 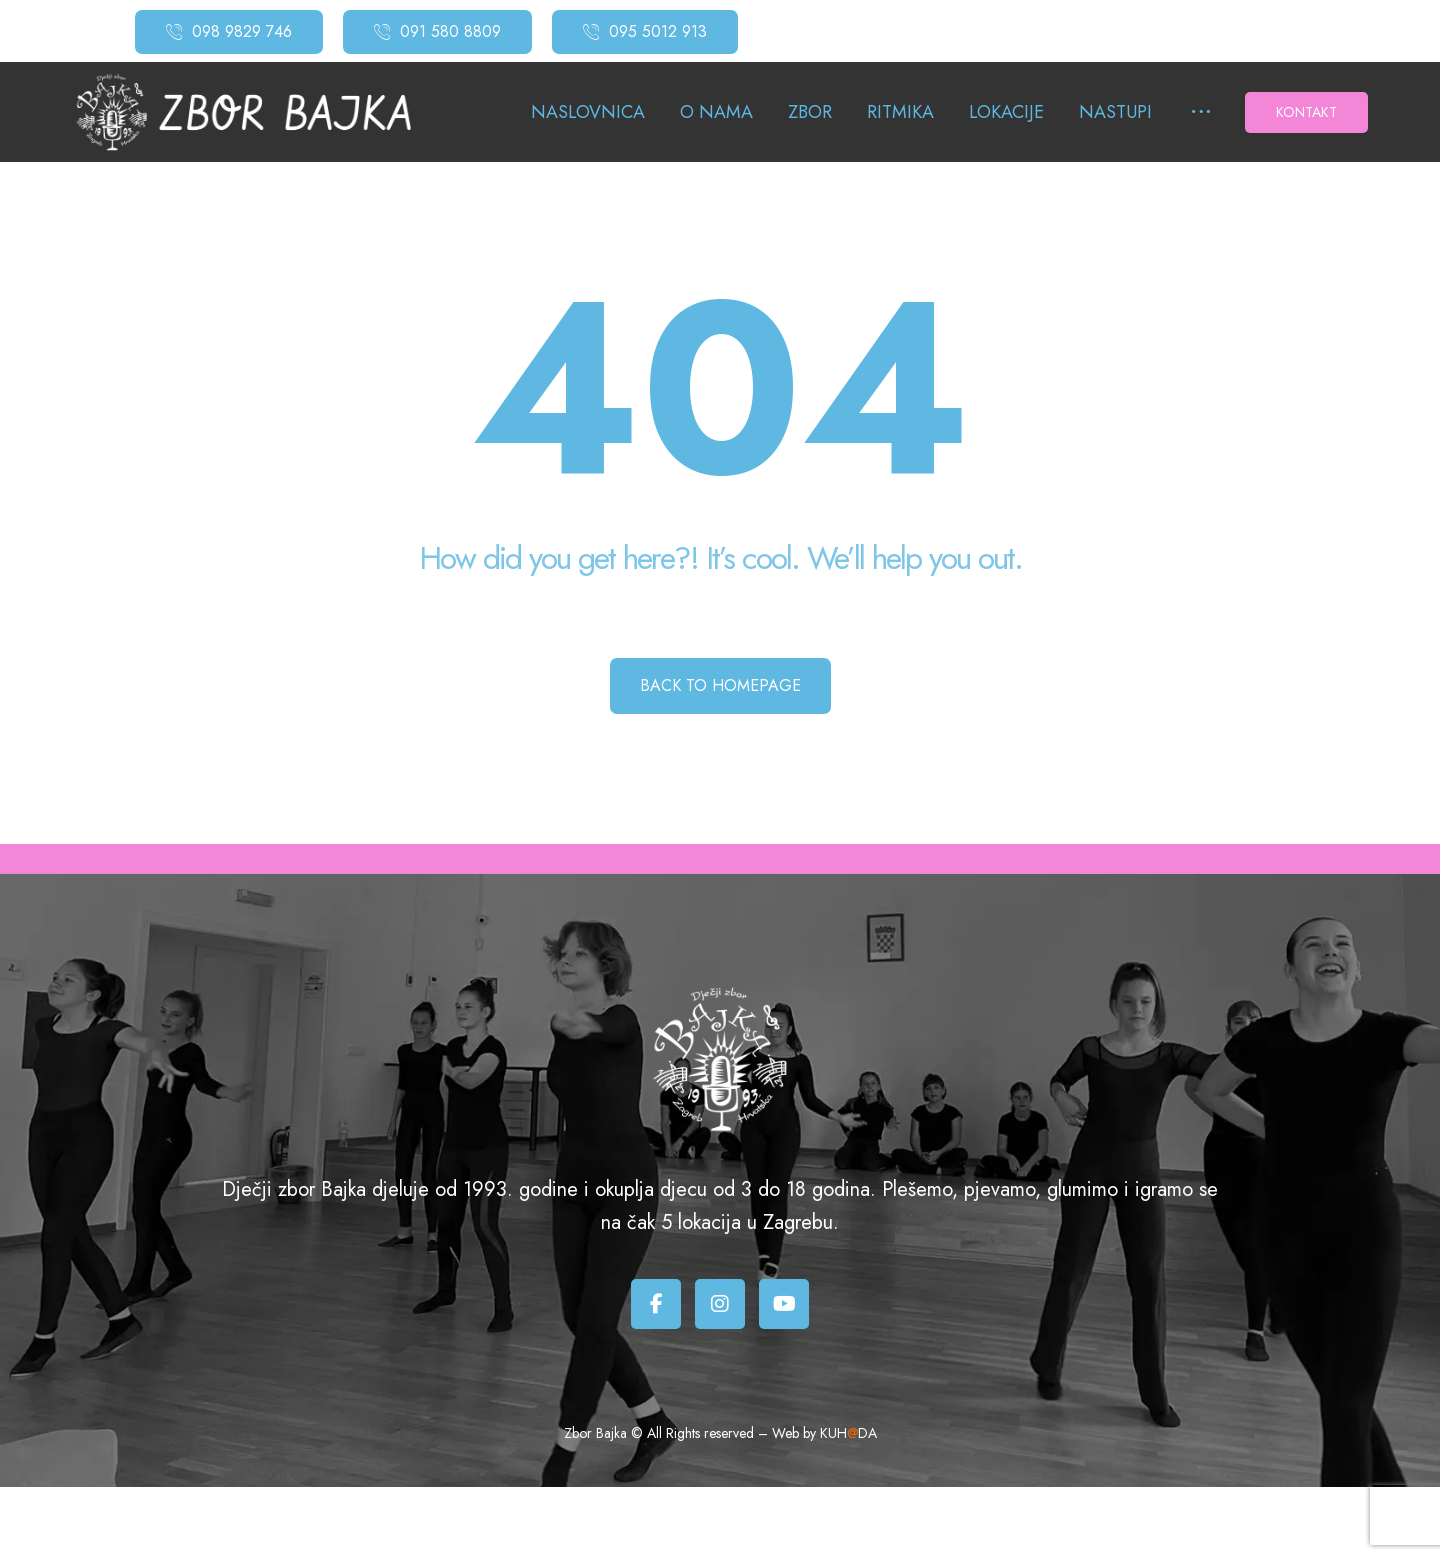 I want to click on [Instagram], so click(x=720, y=1304).